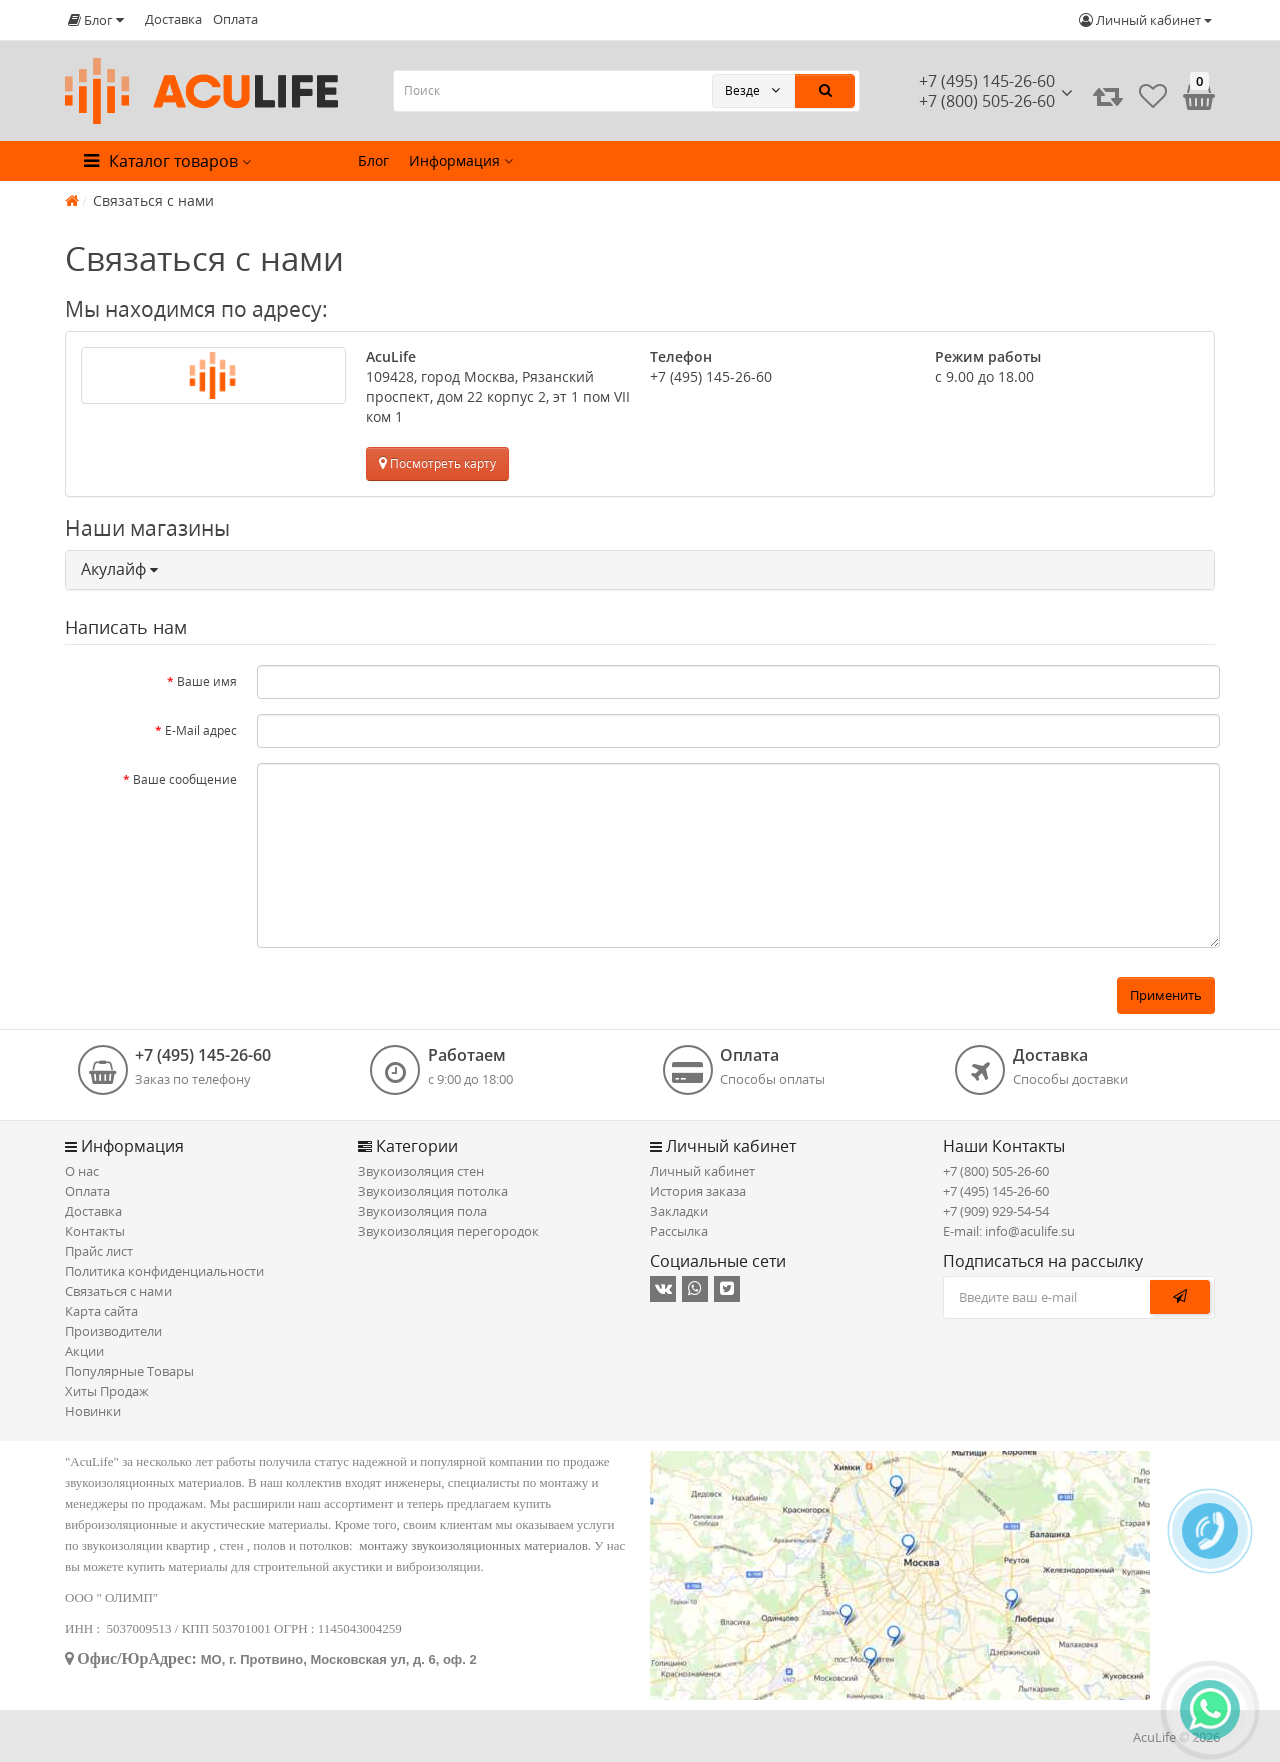 This screenshot has width=1280, height=1762. Describe the element at coordinates (448, 1231) in the screenshot. I see `Звукоизоляция перегородок` at that location.